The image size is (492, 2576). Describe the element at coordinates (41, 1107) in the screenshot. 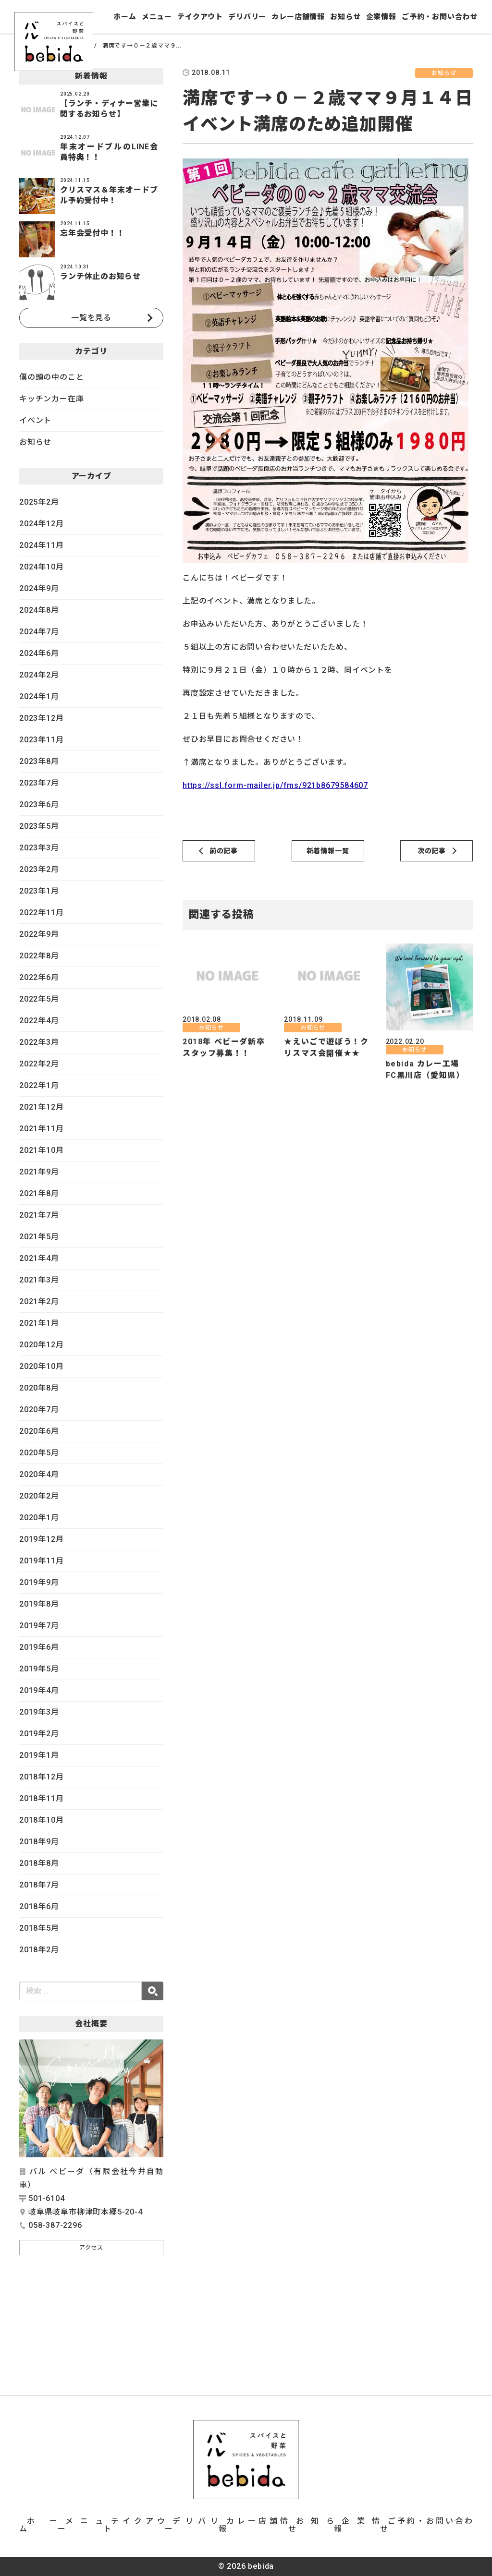

I see `2021年12月` at that location.